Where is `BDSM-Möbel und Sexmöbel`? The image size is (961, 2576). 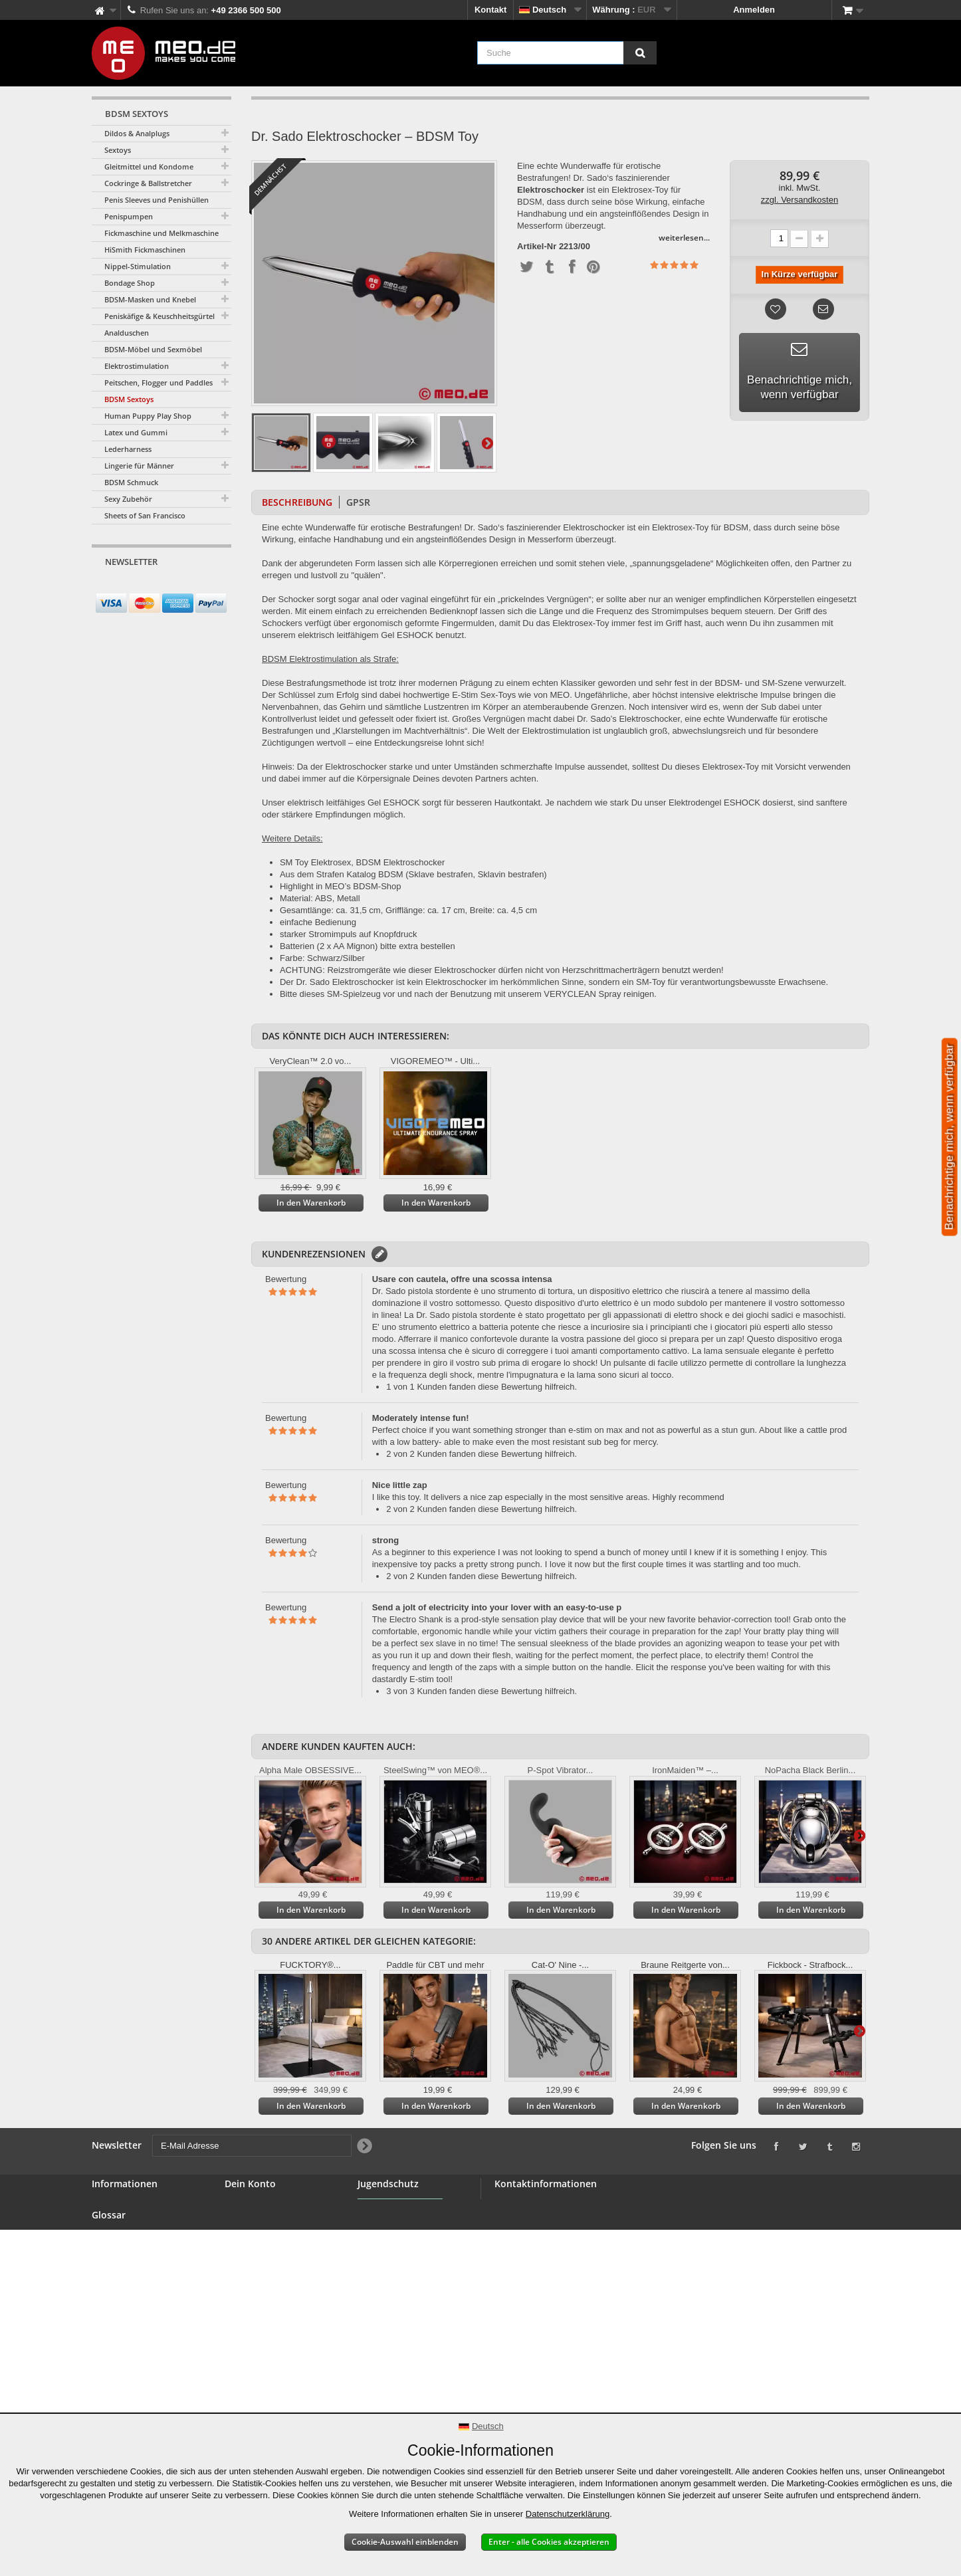
BDSM-Möbel und Sexmöbel is located at coordinates (153, 349).